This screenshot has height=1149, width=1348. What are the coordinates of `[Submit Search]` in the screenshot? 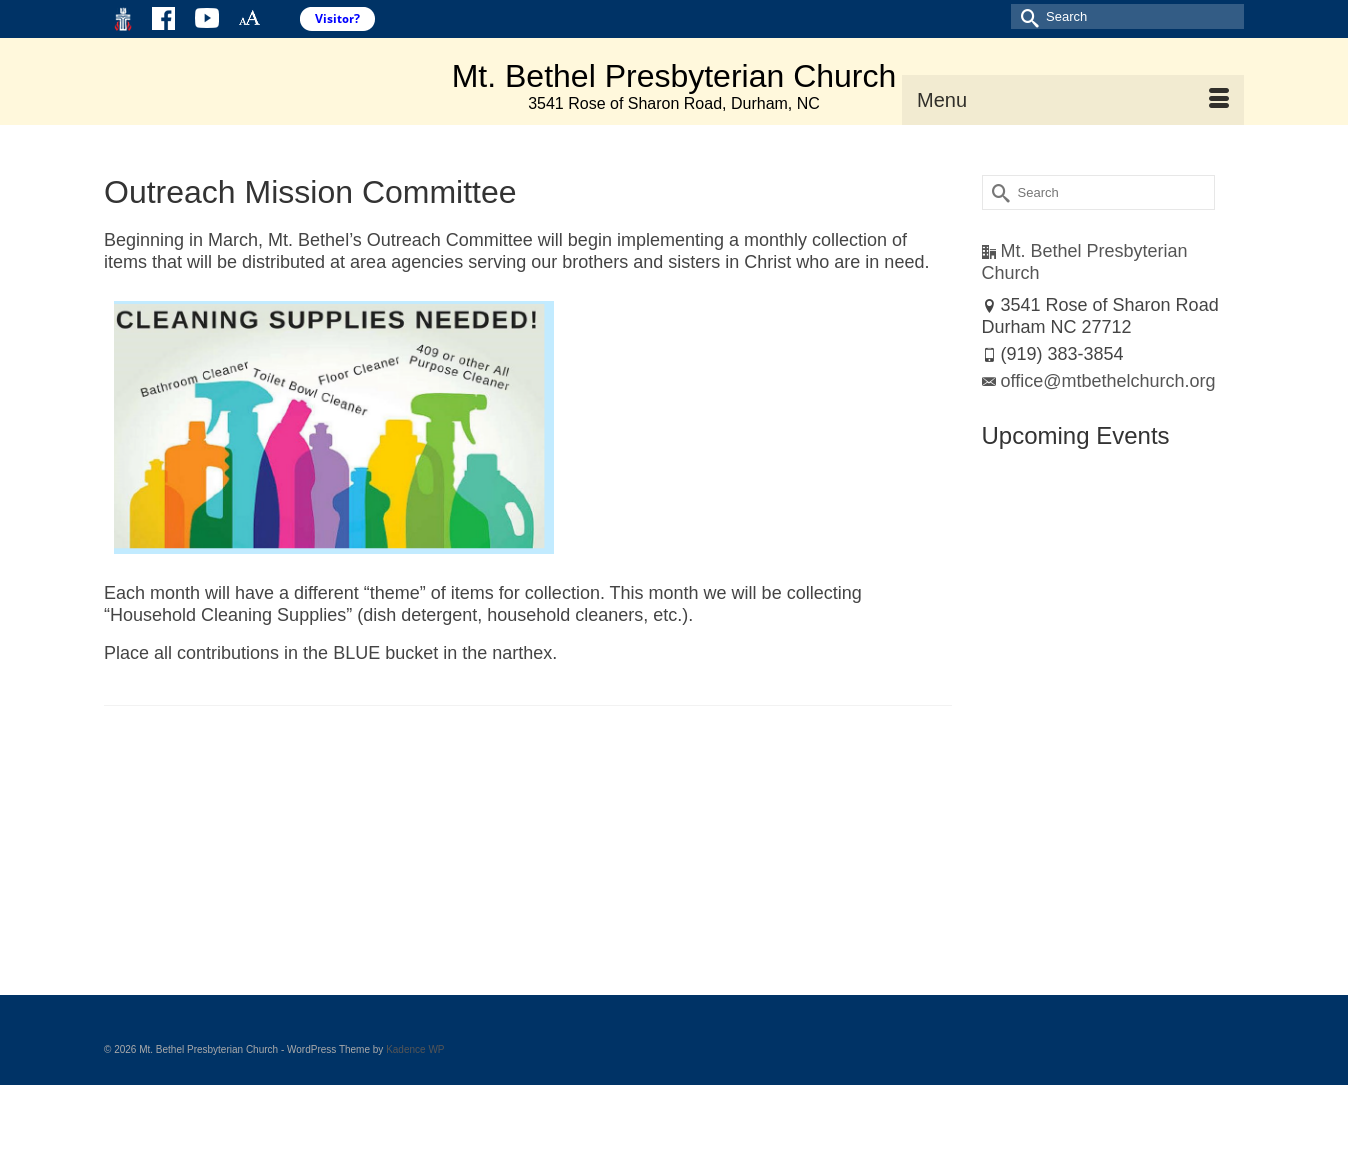 It's located at (1026, 16).